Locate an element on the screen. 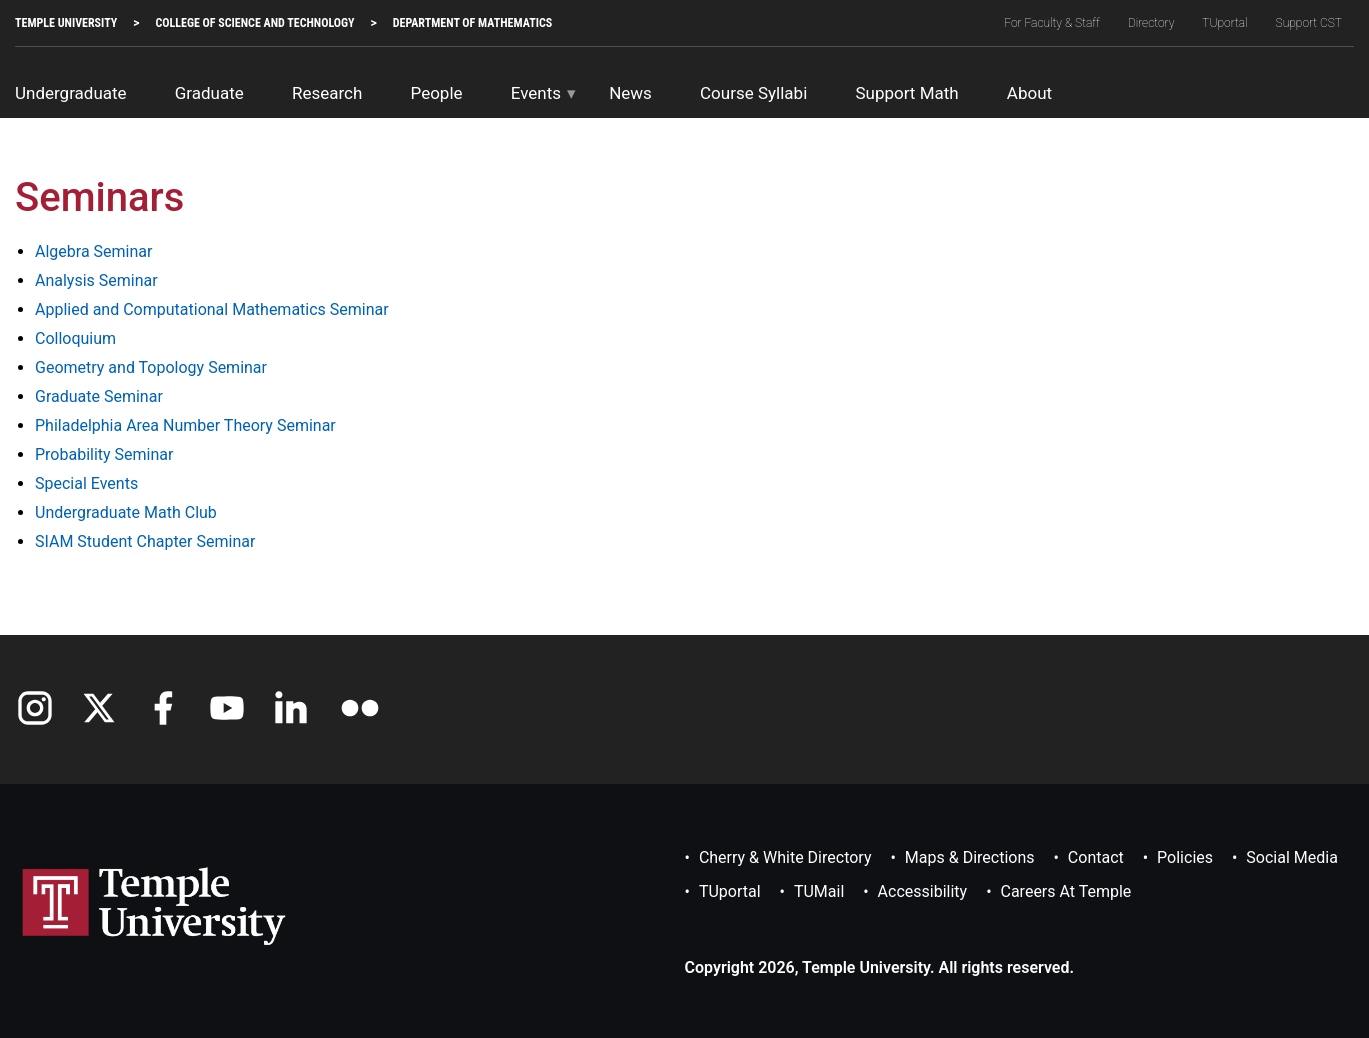 This screenshot has width=1369, height=1038. Careers at Temple is located at coordinates (1066, 891).